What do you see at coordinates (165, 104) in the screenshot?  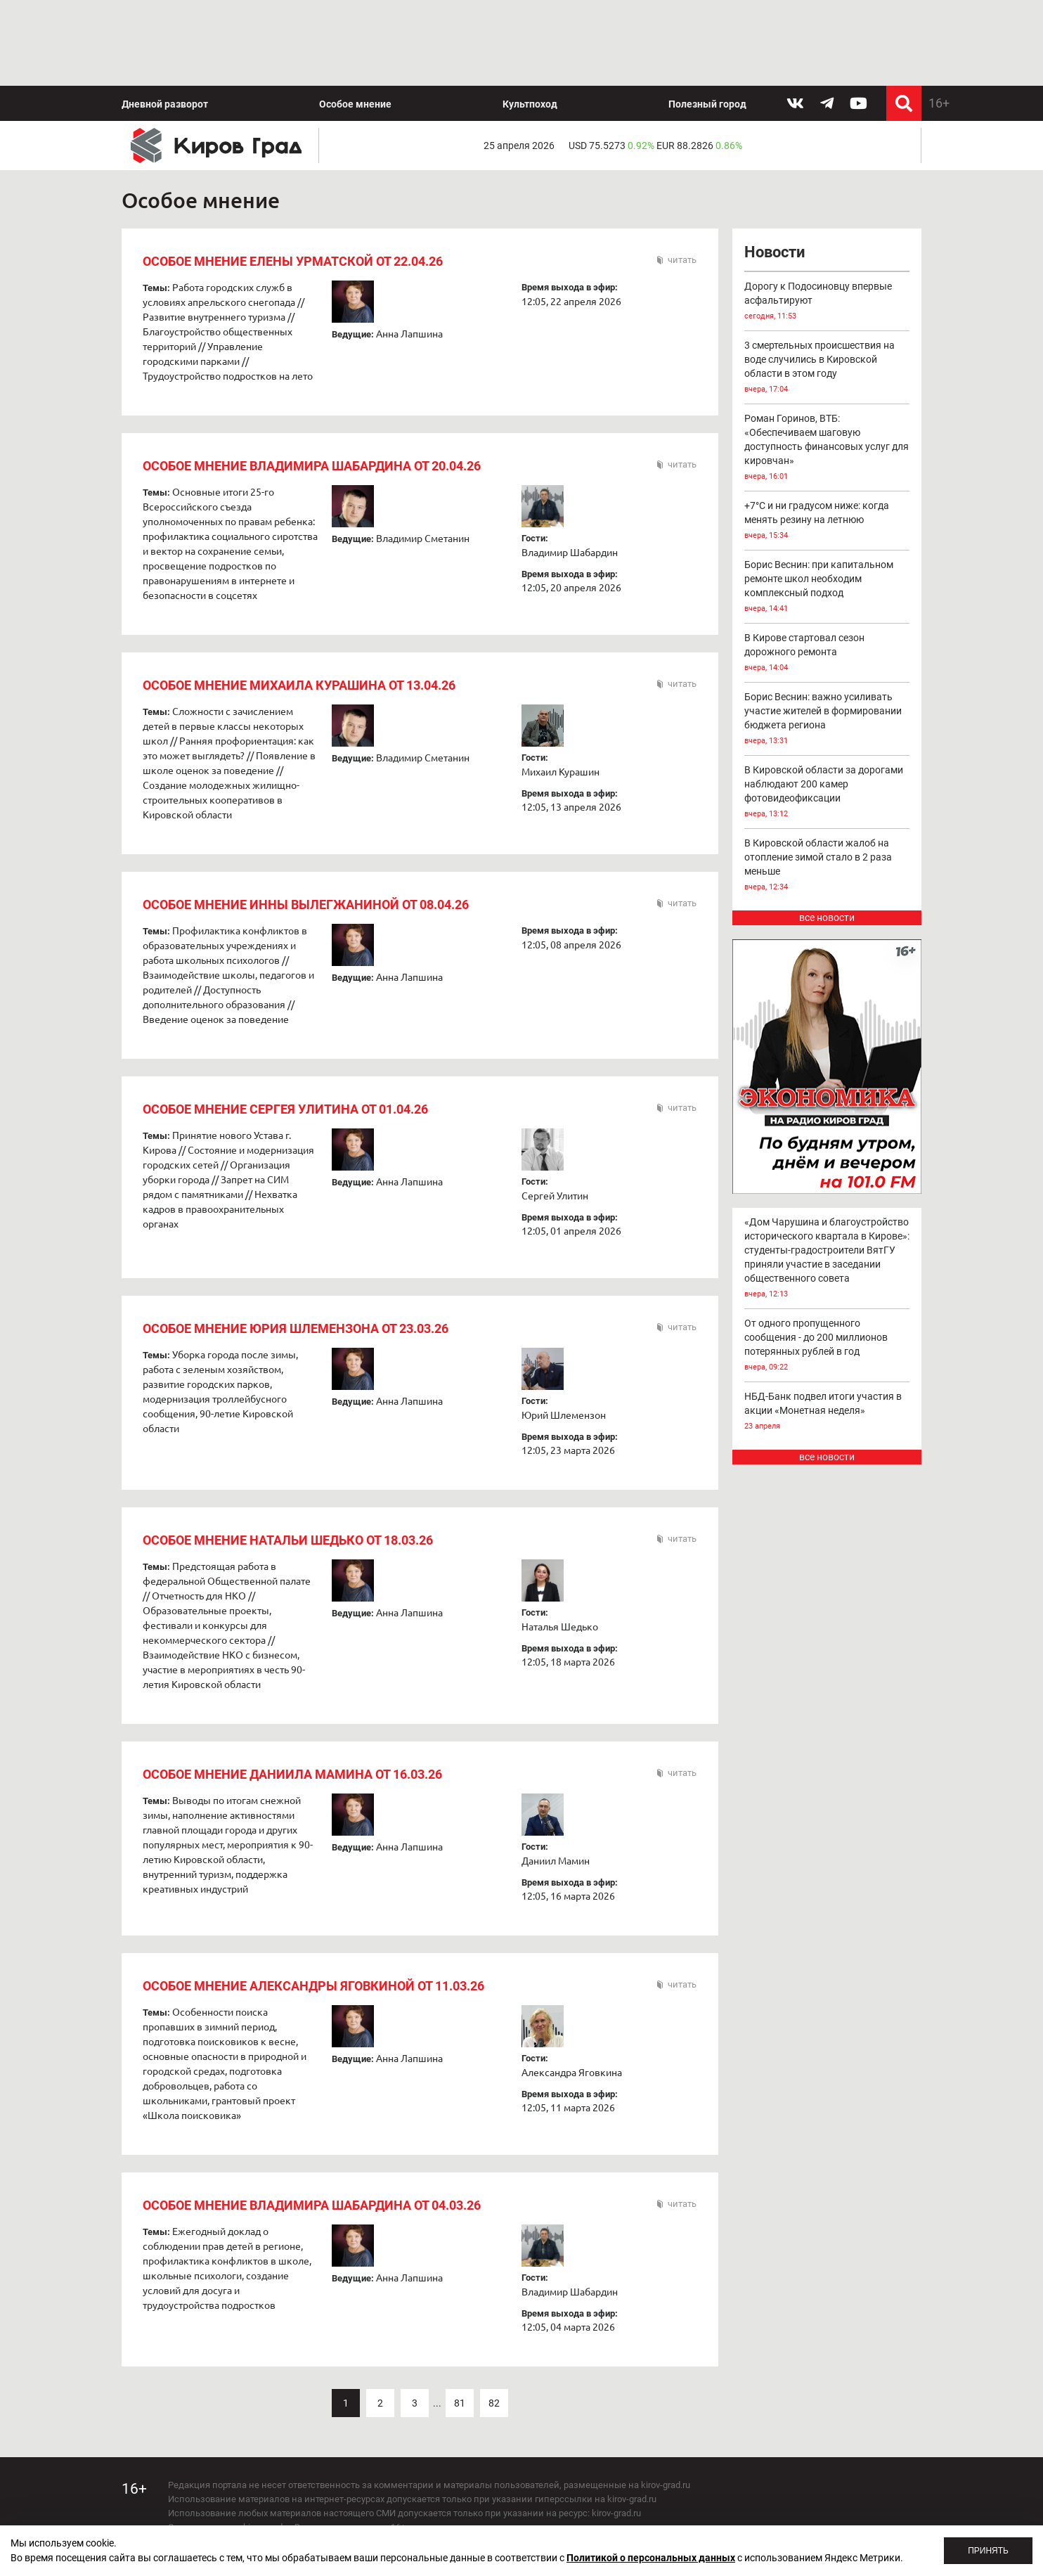 I see `Дневной разворот` at bounding box center [165, 104].